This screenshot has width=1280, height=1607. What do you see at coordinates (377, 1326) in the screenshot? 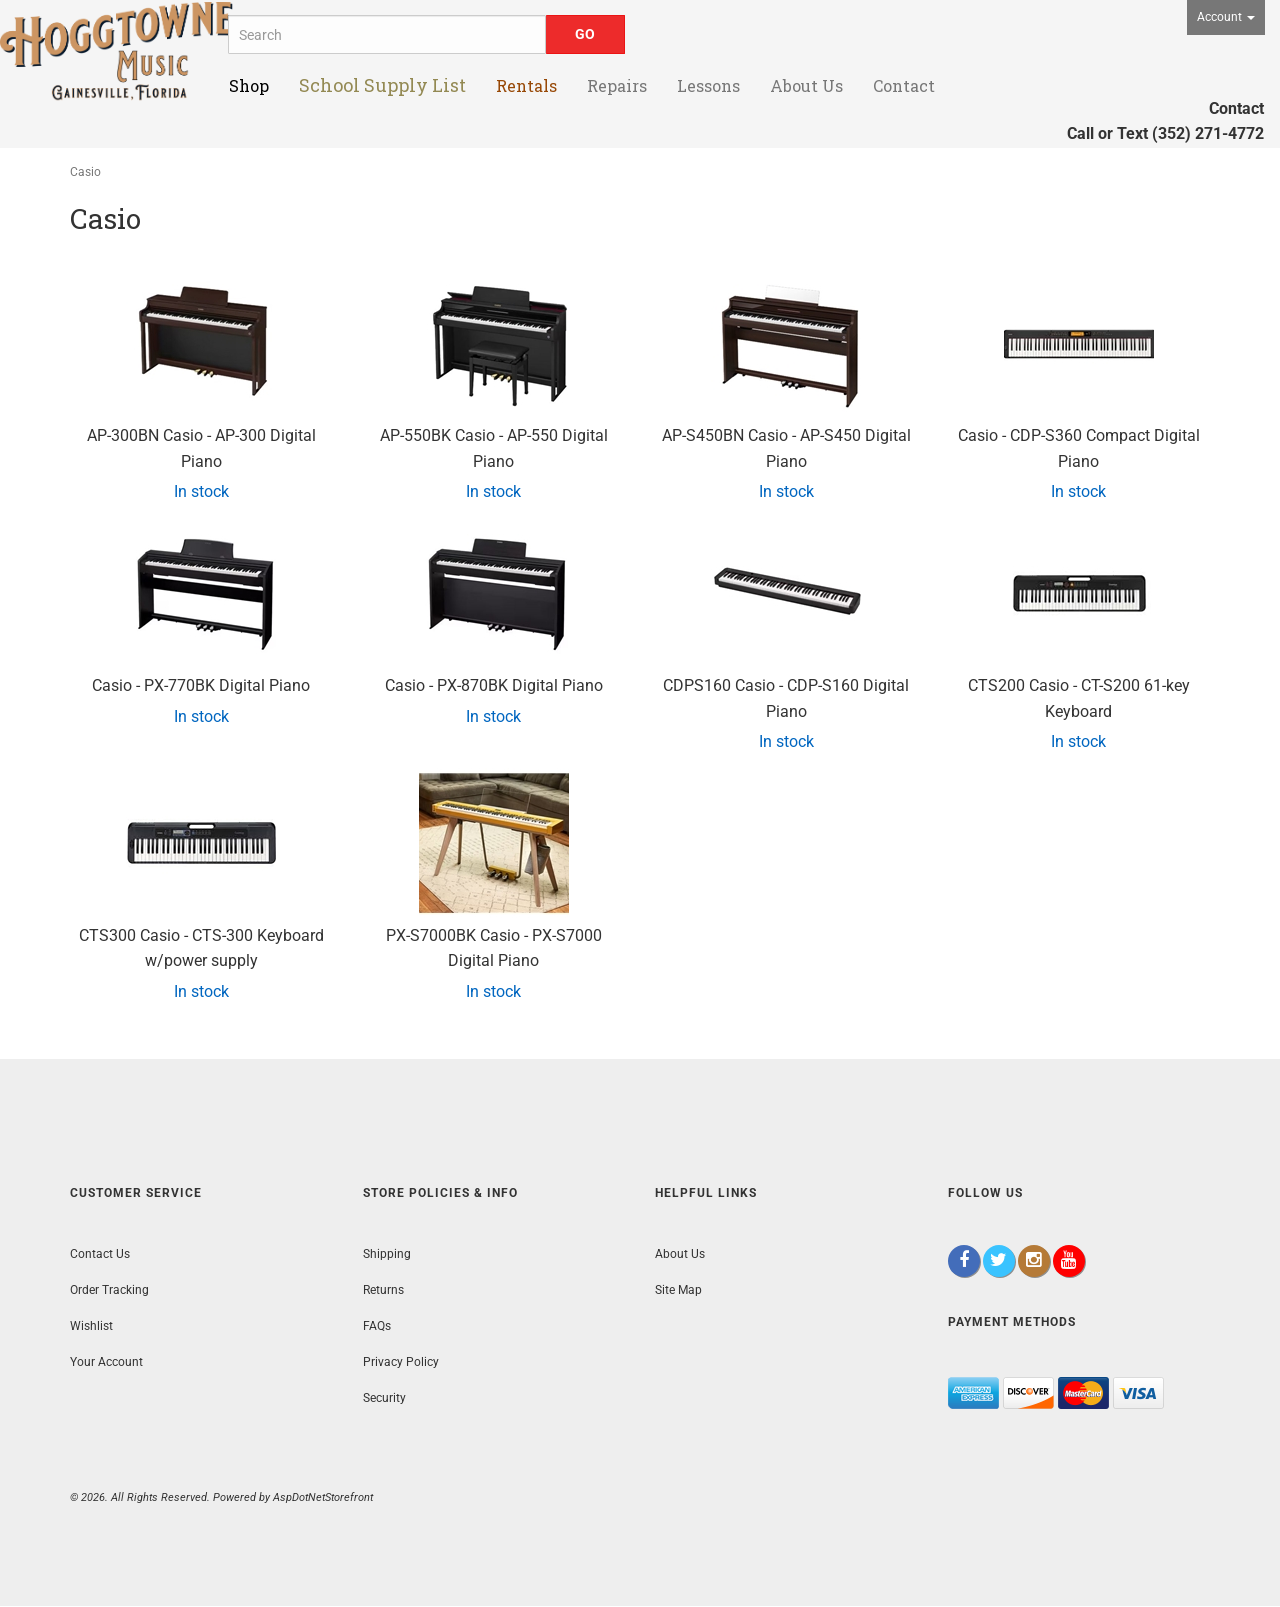
I see `FAQs` at bounding box center [377, 1326].